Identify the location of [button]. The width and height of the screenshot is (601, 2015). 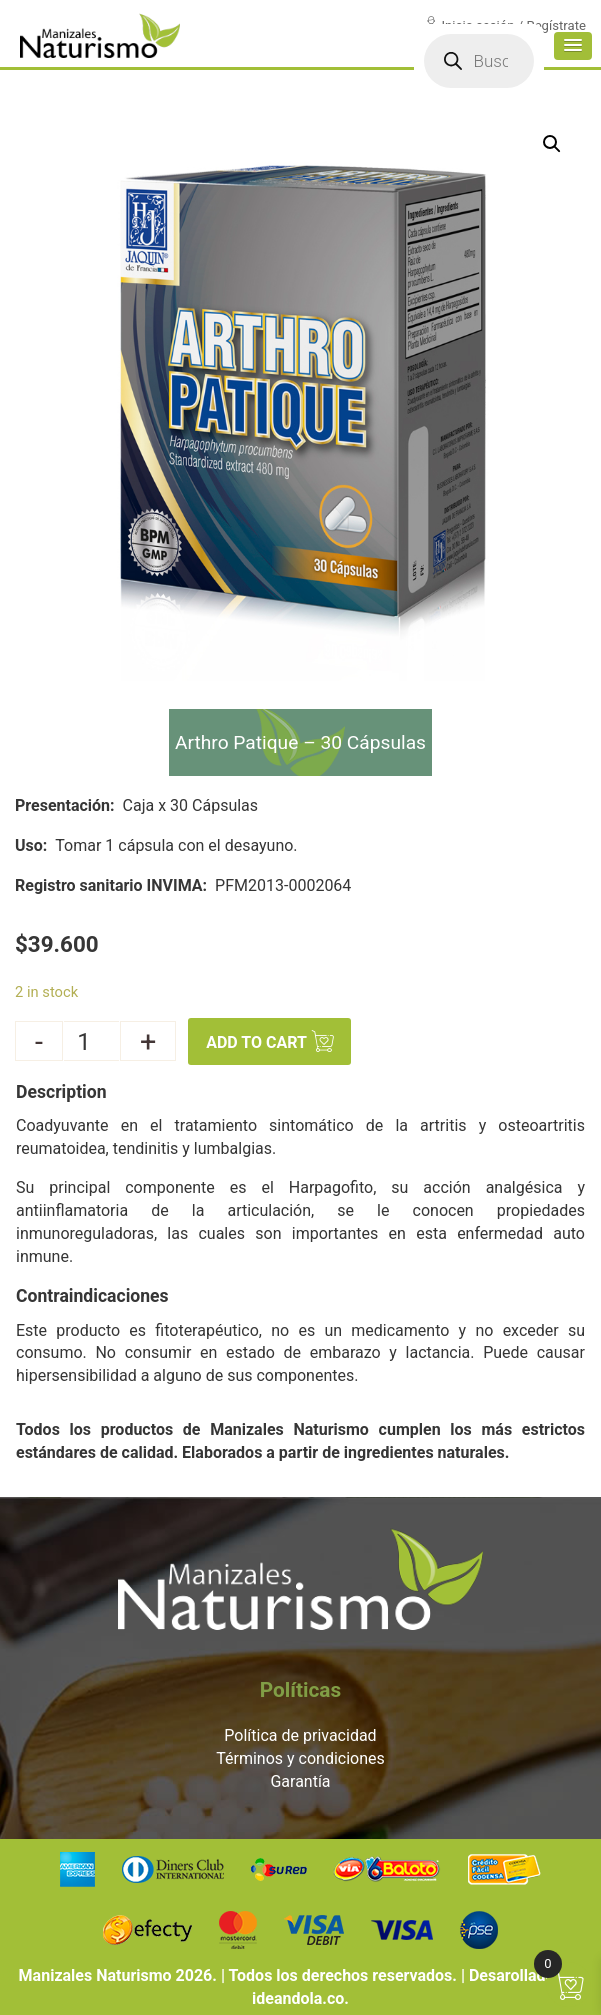
(567, 66).